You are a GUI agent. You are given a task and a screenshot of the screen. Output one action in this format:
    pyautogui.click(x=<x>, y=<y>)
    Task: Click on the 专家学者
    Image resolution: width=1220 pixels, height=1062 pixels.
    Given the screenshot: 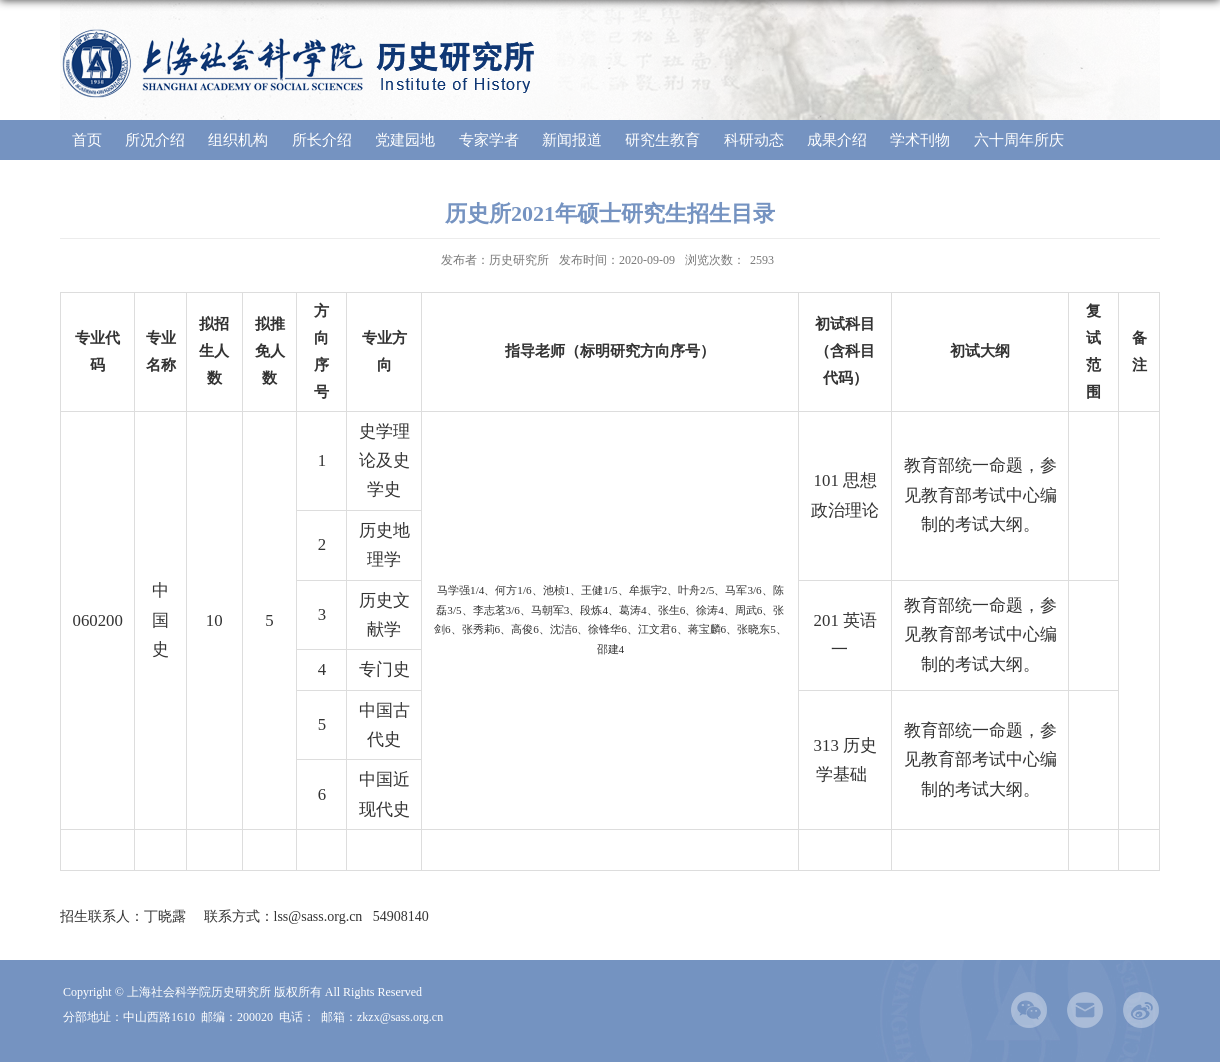 What is the action you would take?
    pyautogui.click(x=489, y=140)
    